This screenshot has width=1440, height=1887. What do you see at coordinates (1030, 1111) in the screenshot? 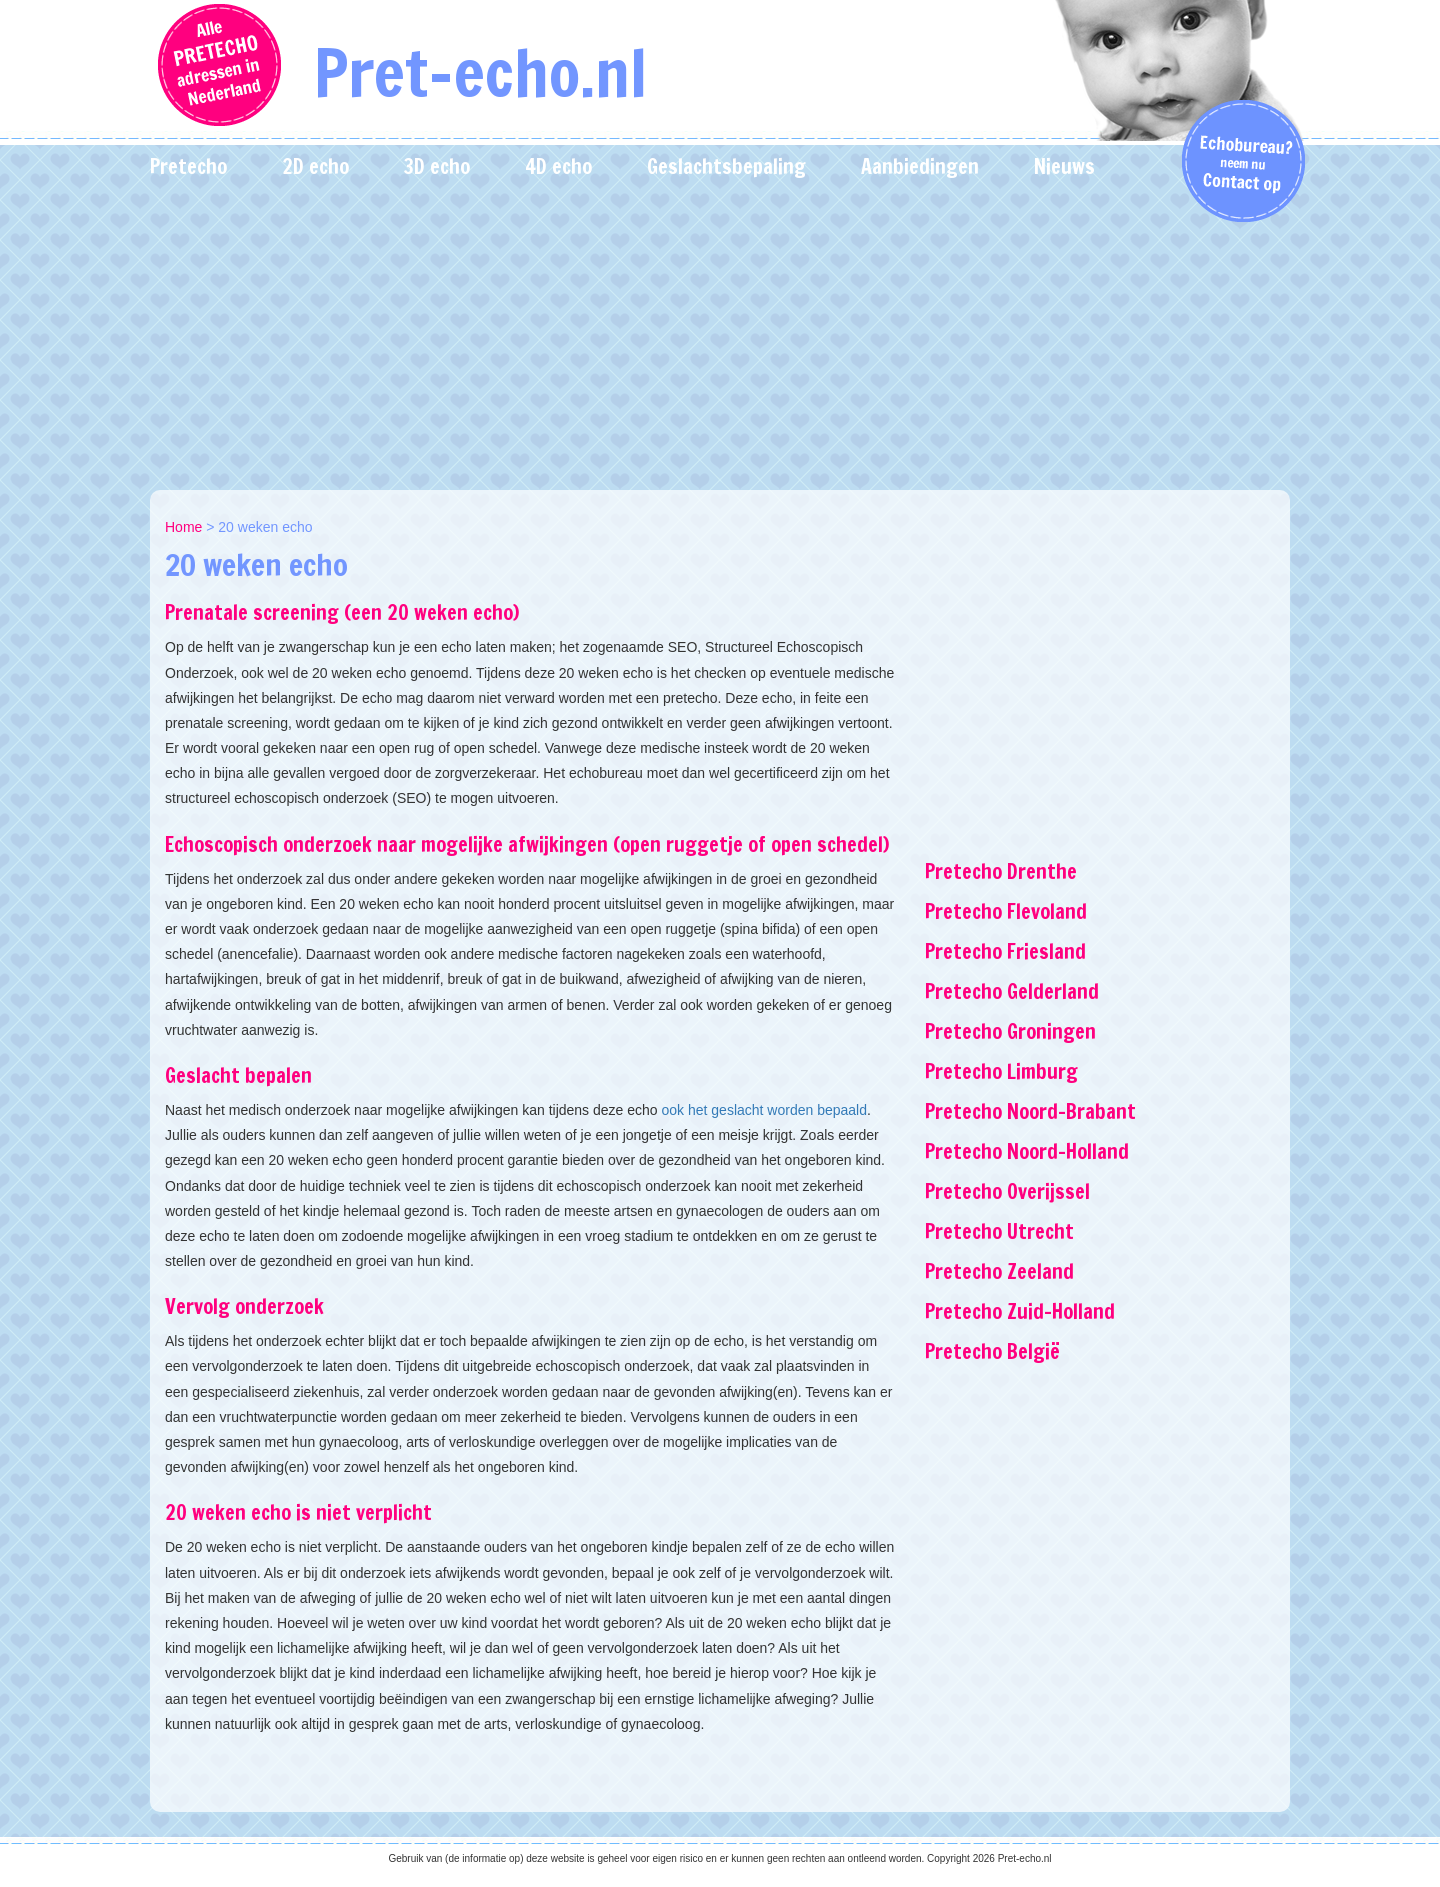
I see `Pretecho Noord-Brabant` at bounding box center [1030, 1111].